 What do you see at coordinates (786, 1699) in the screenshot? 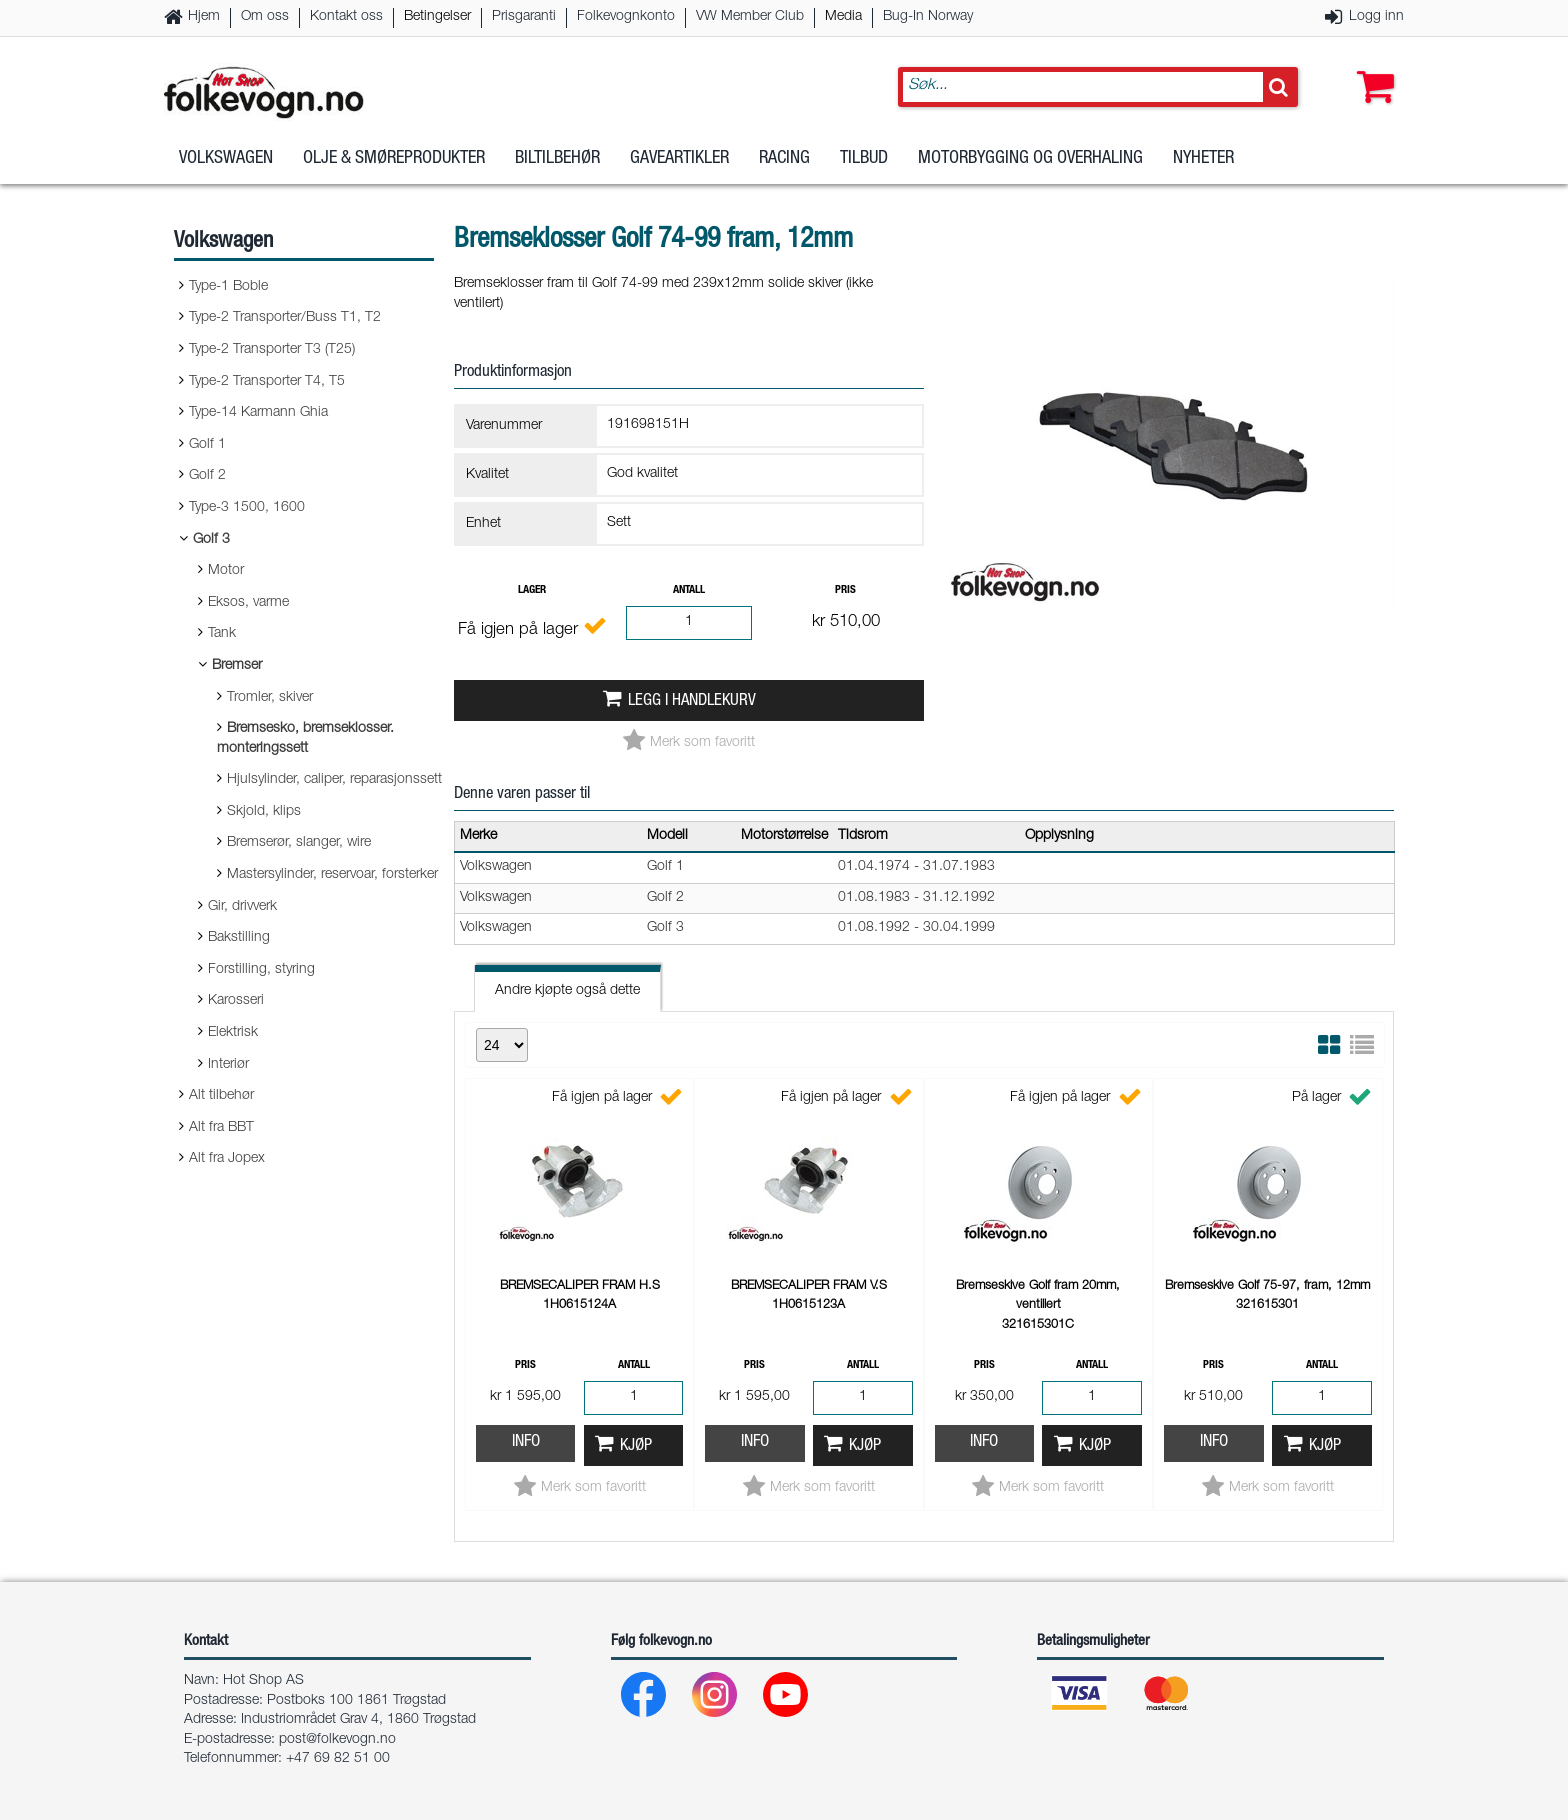
I see `[Youtube]` at bounding box center [786, 1699].